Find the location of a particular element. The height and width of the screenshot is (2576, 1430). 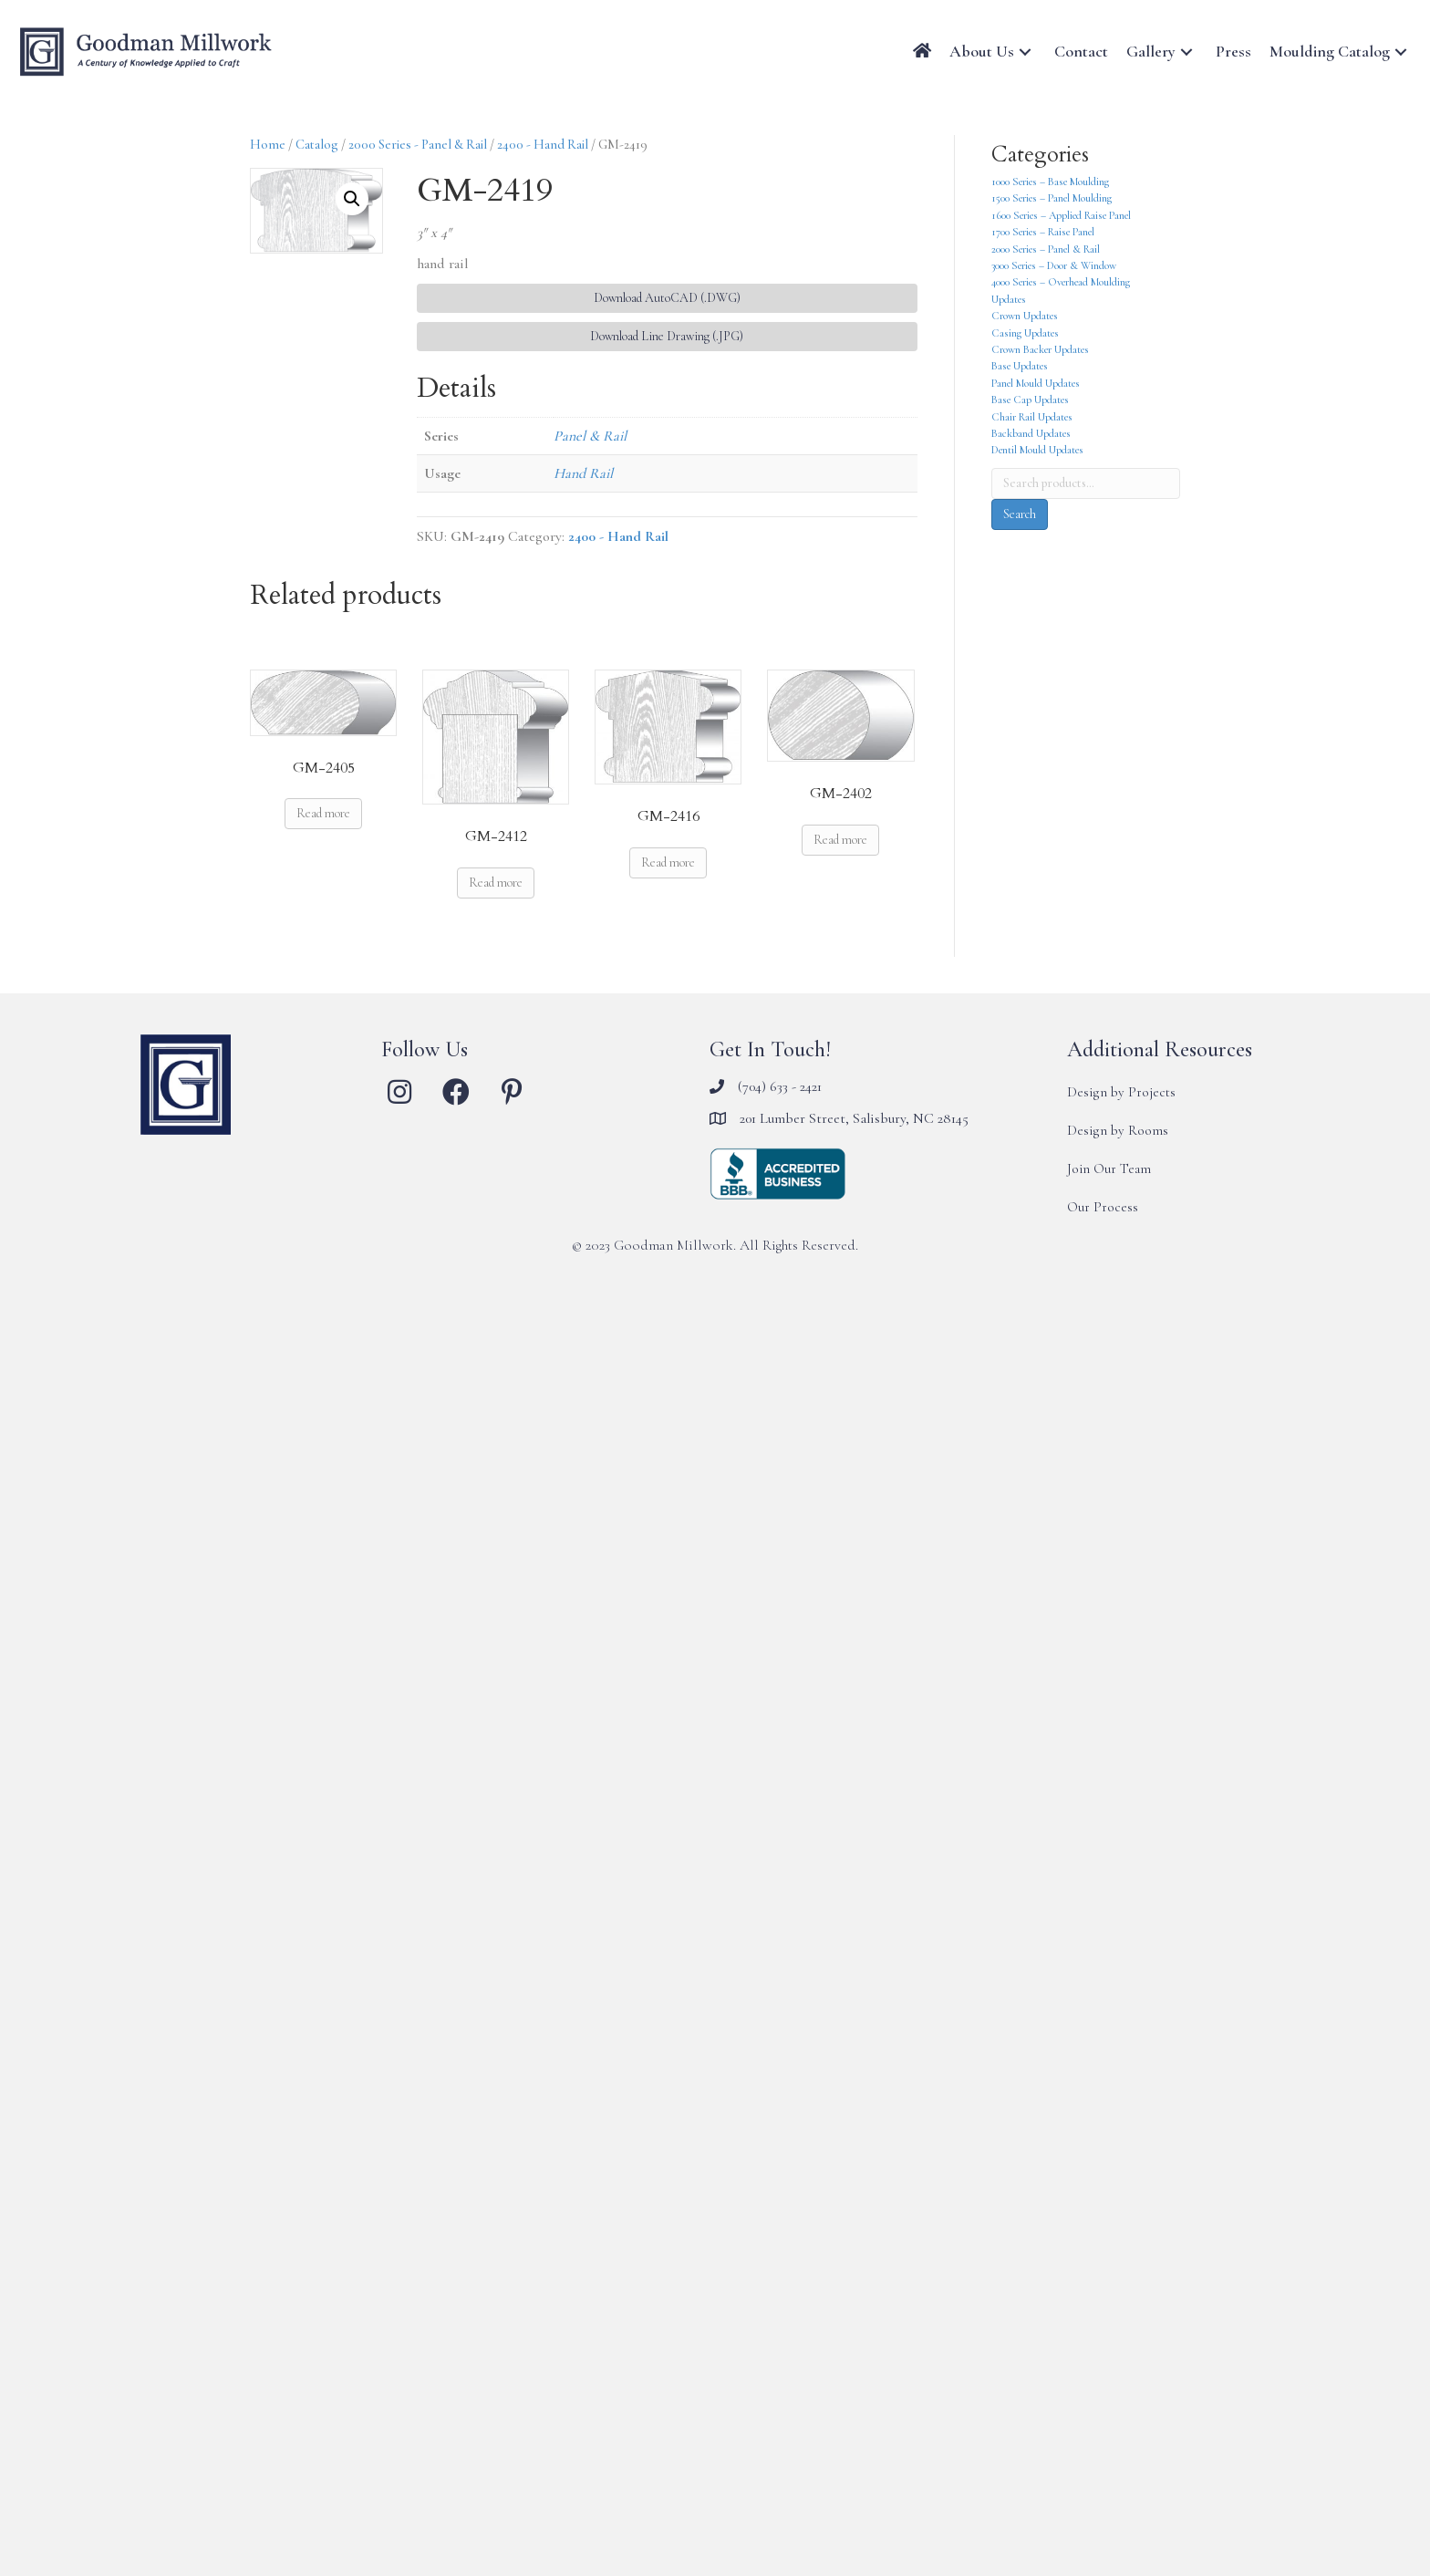

Search is located at coordinates (1019, 514).